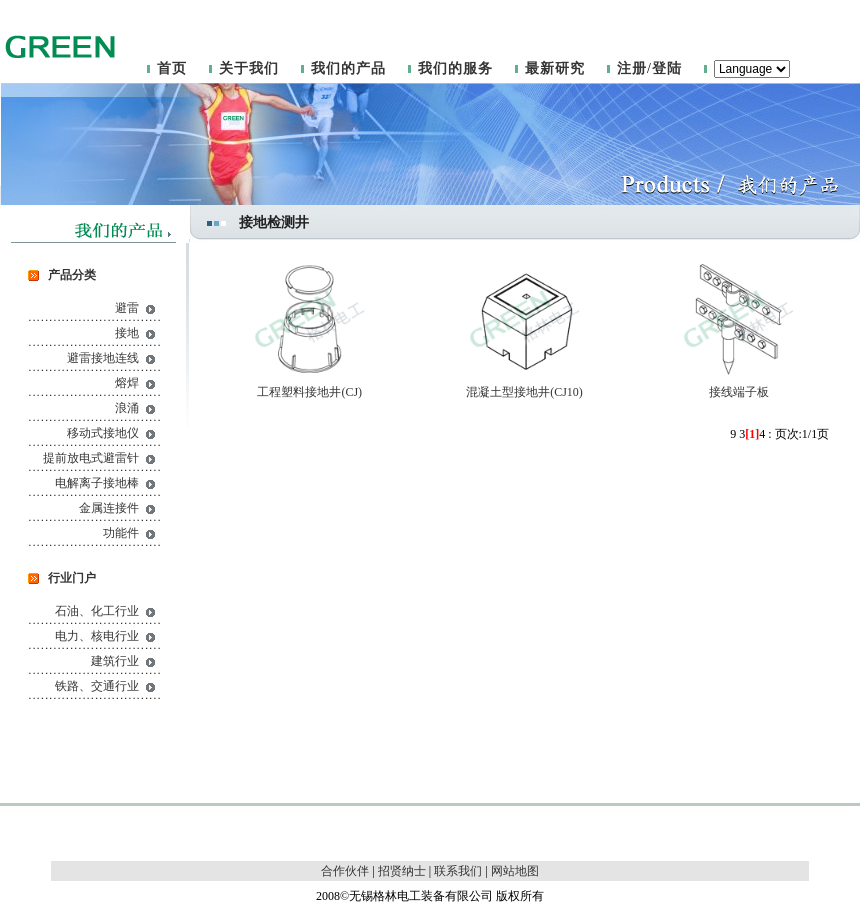  I want to click on 提前放电式避雷针, so click(91, 458).